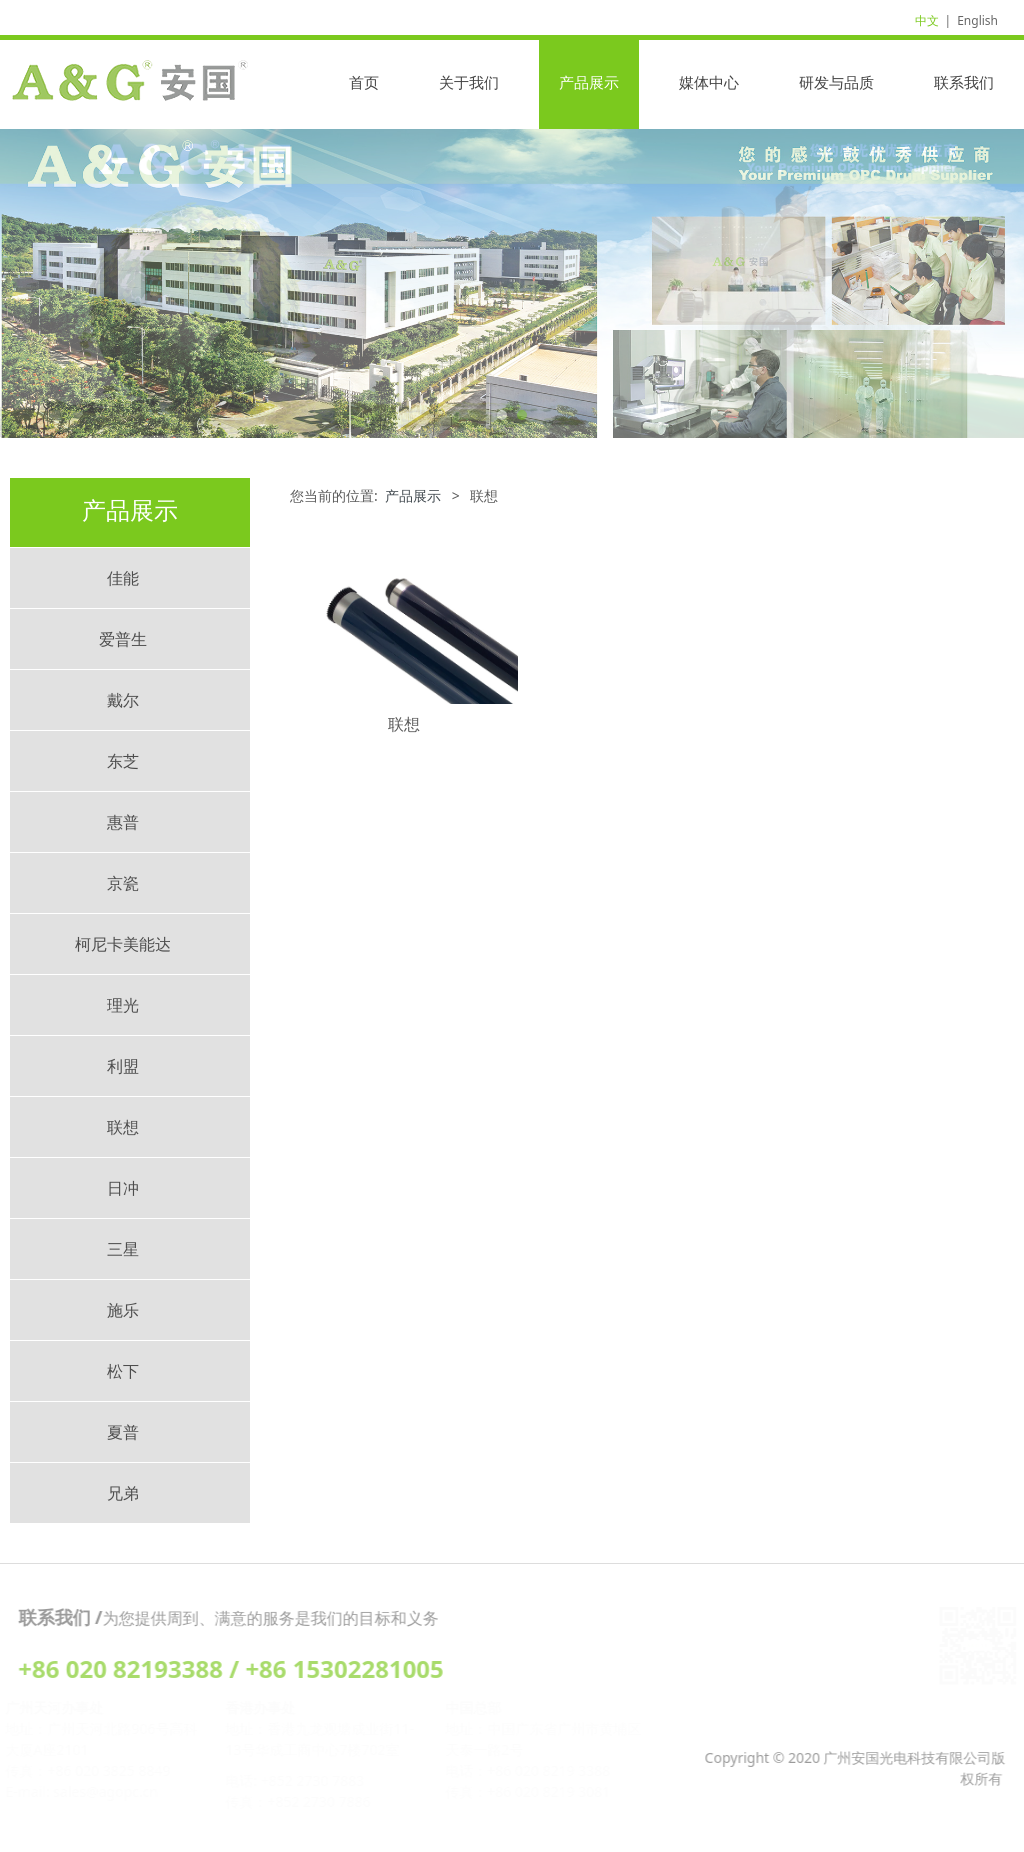  What do you see at coordinates (123, 761) in the screenshot?
I see `东芝` at bounding box center [123, 761].